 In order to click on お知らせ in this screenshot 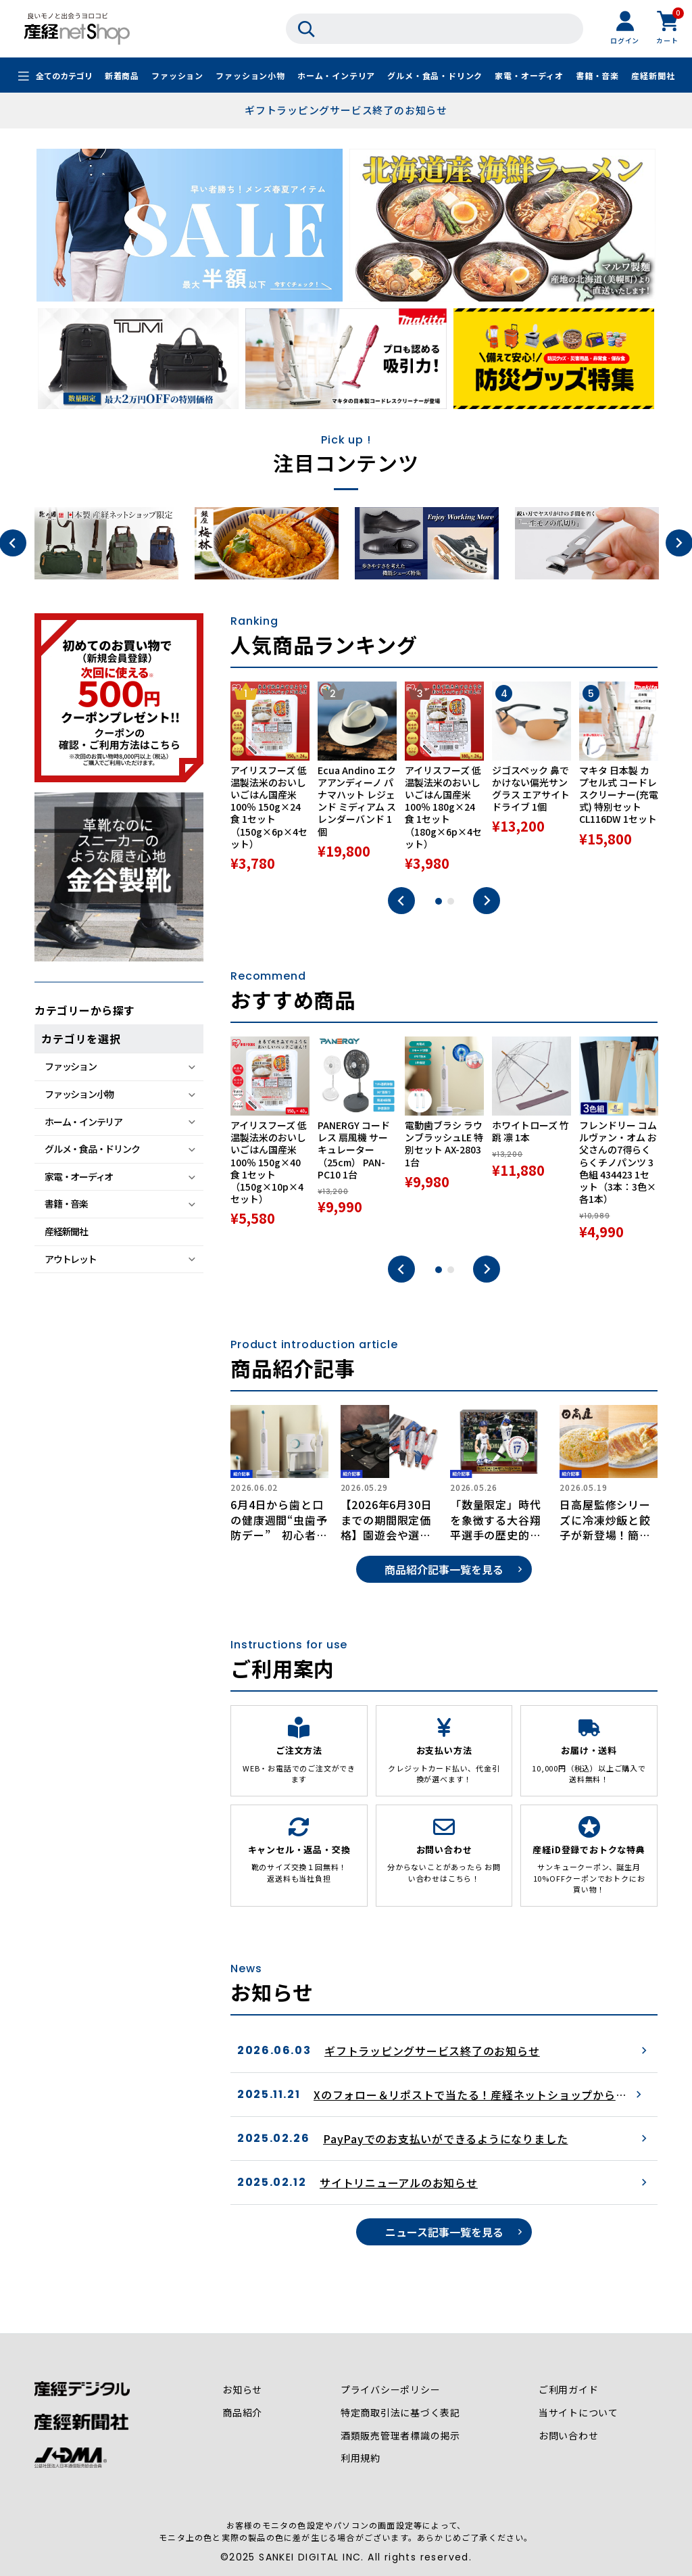, I will do `click(242, 2390)`.